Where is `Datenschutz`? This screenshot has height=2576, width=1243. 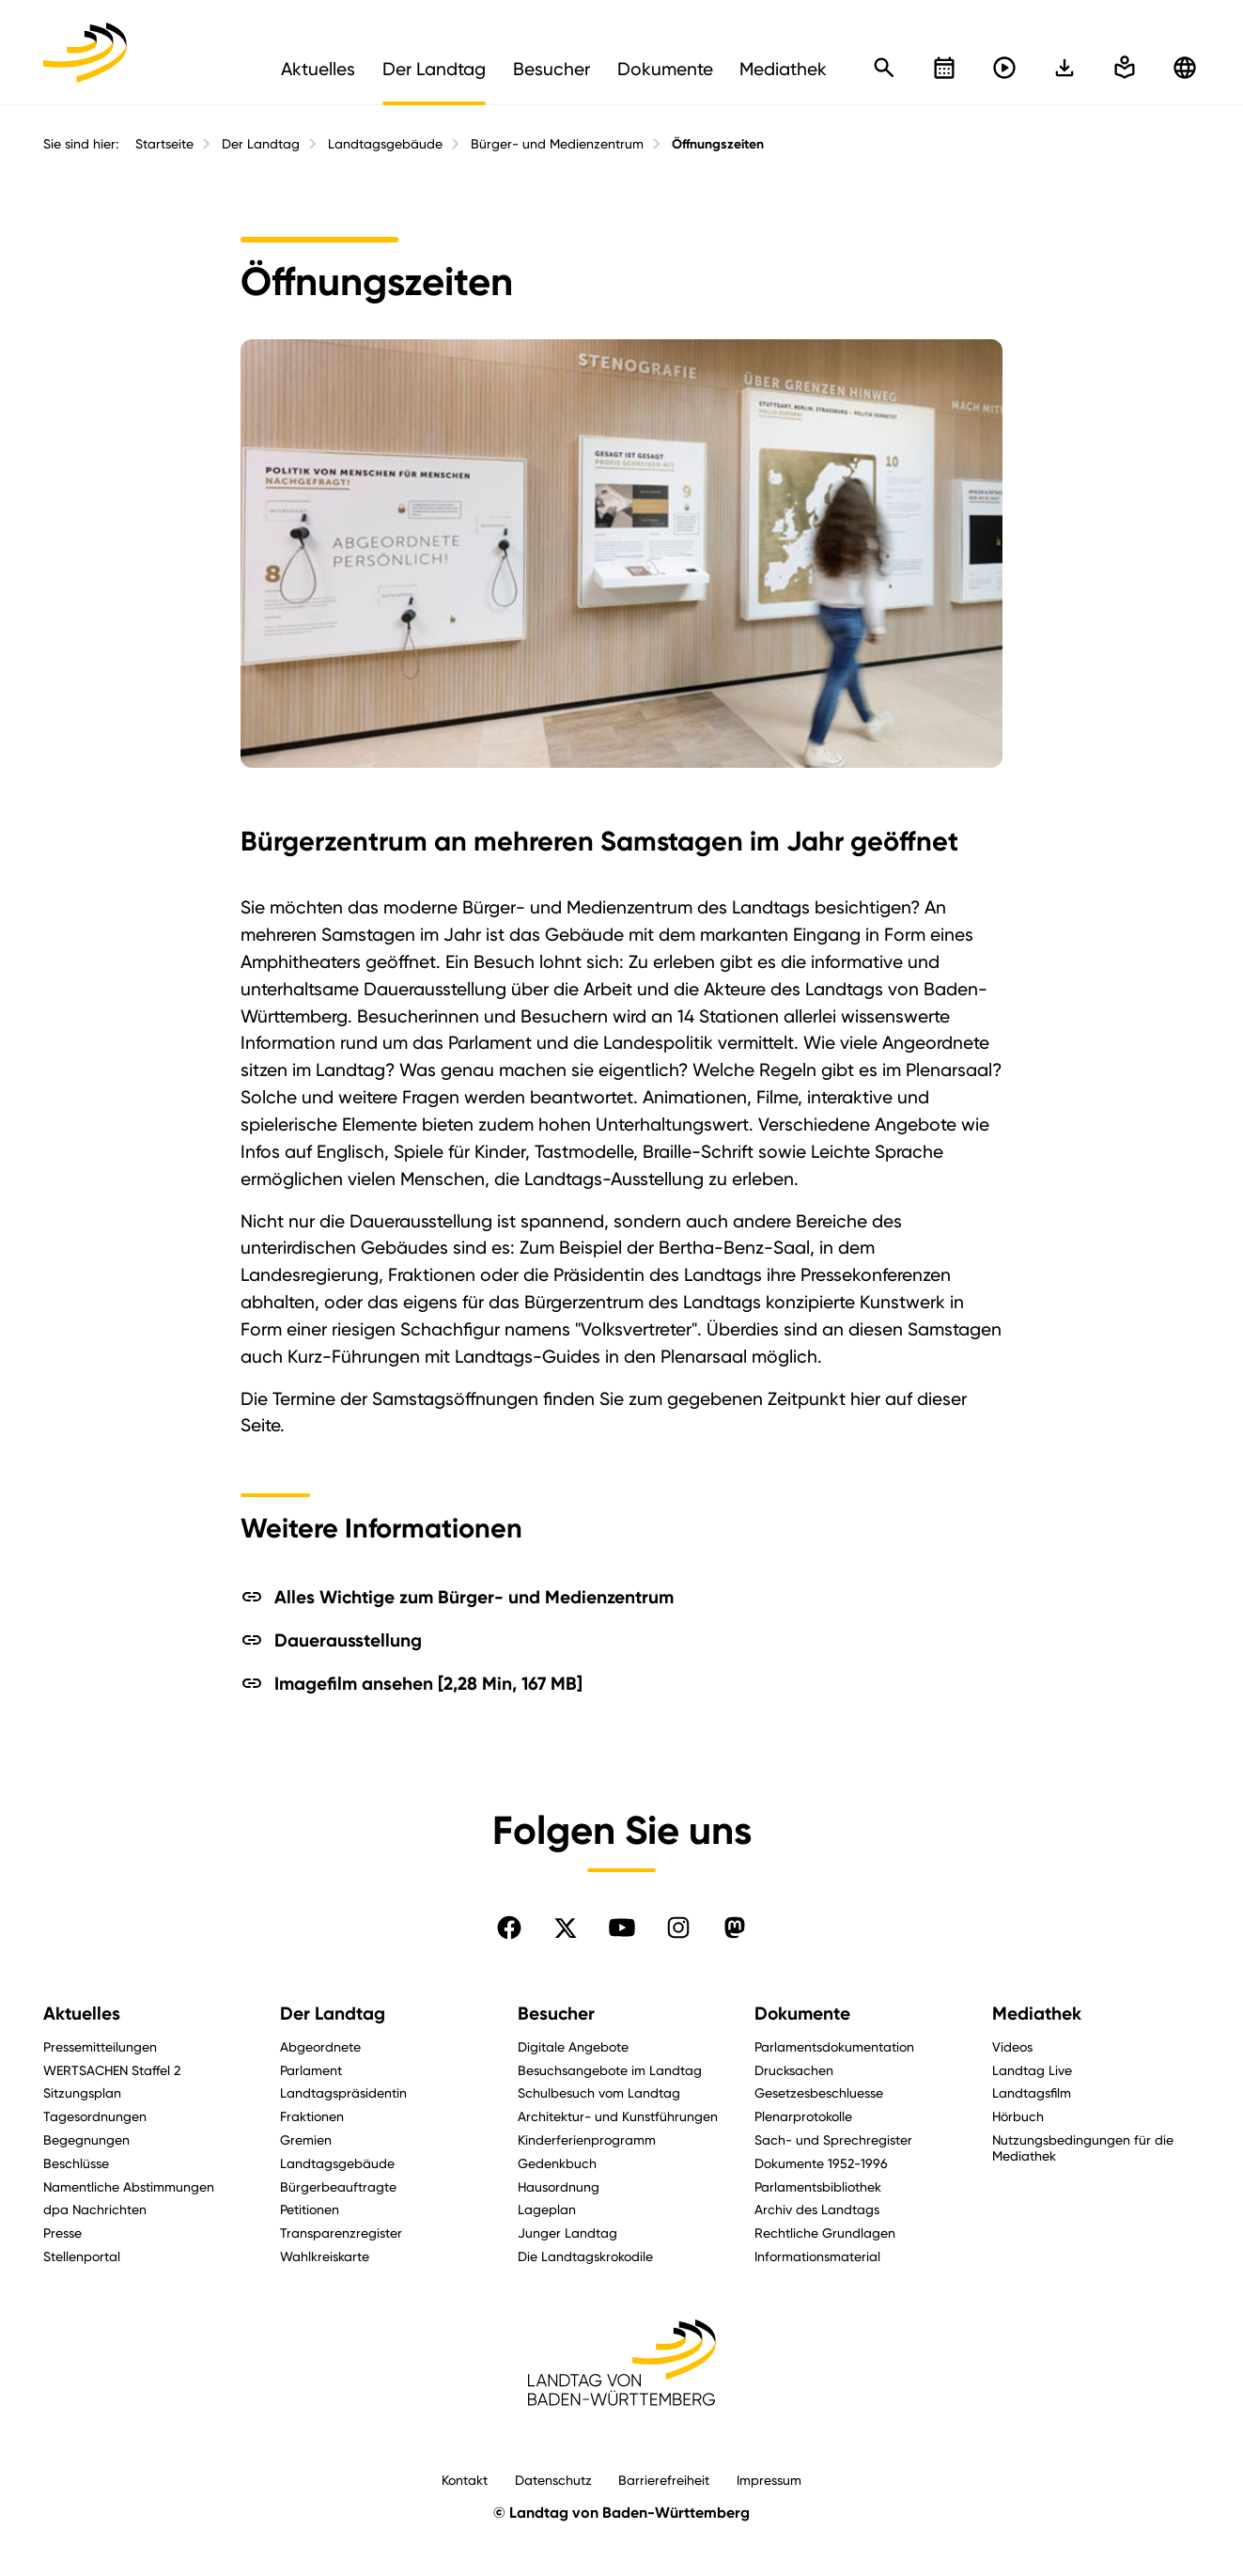
Datenschutz is located at coordinates (553, 2480).